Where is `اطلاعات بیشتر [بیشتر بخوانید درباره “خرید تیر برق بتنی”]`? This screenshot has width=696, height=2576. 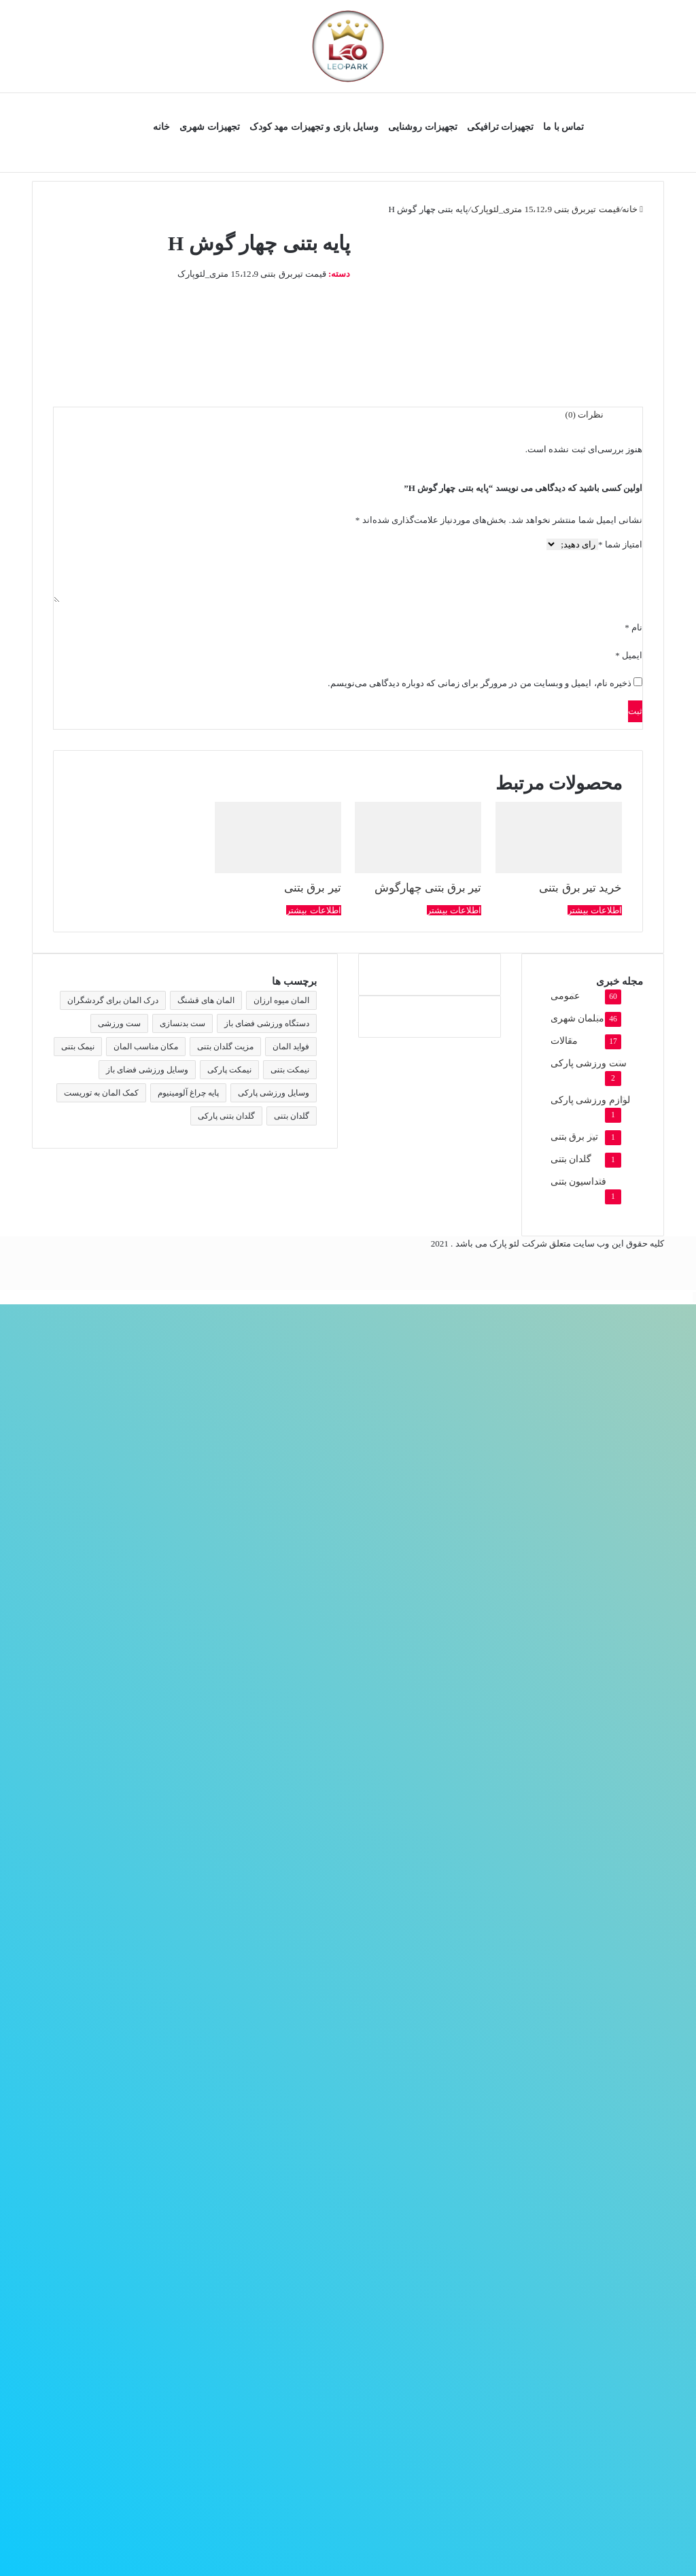 اطلاعات بیشتر [بیشتر بخوانید درباره “خرید تیر برق بتنی”] is located at coordinates (595, 910).